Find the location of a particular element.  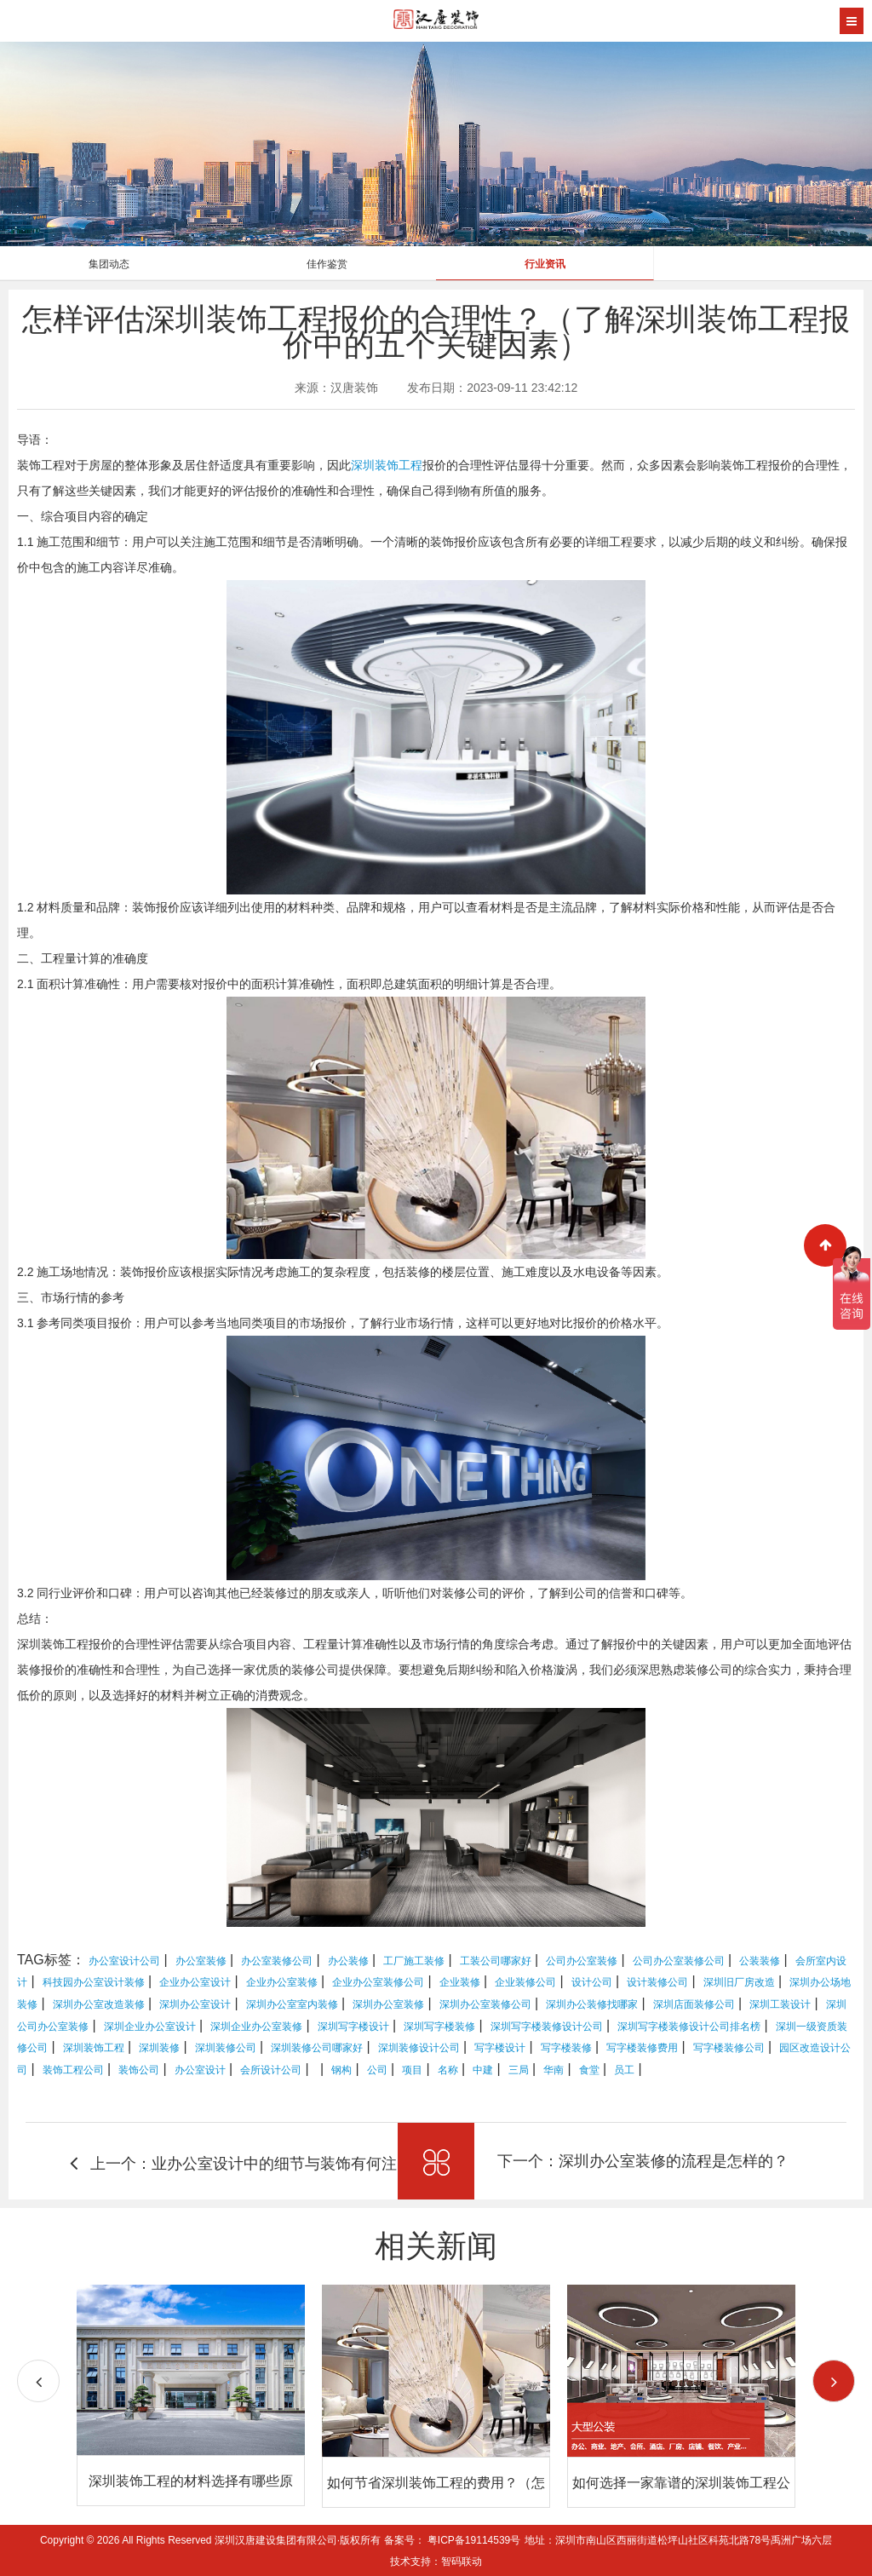

公司 is located at coordinates (377, 2070).